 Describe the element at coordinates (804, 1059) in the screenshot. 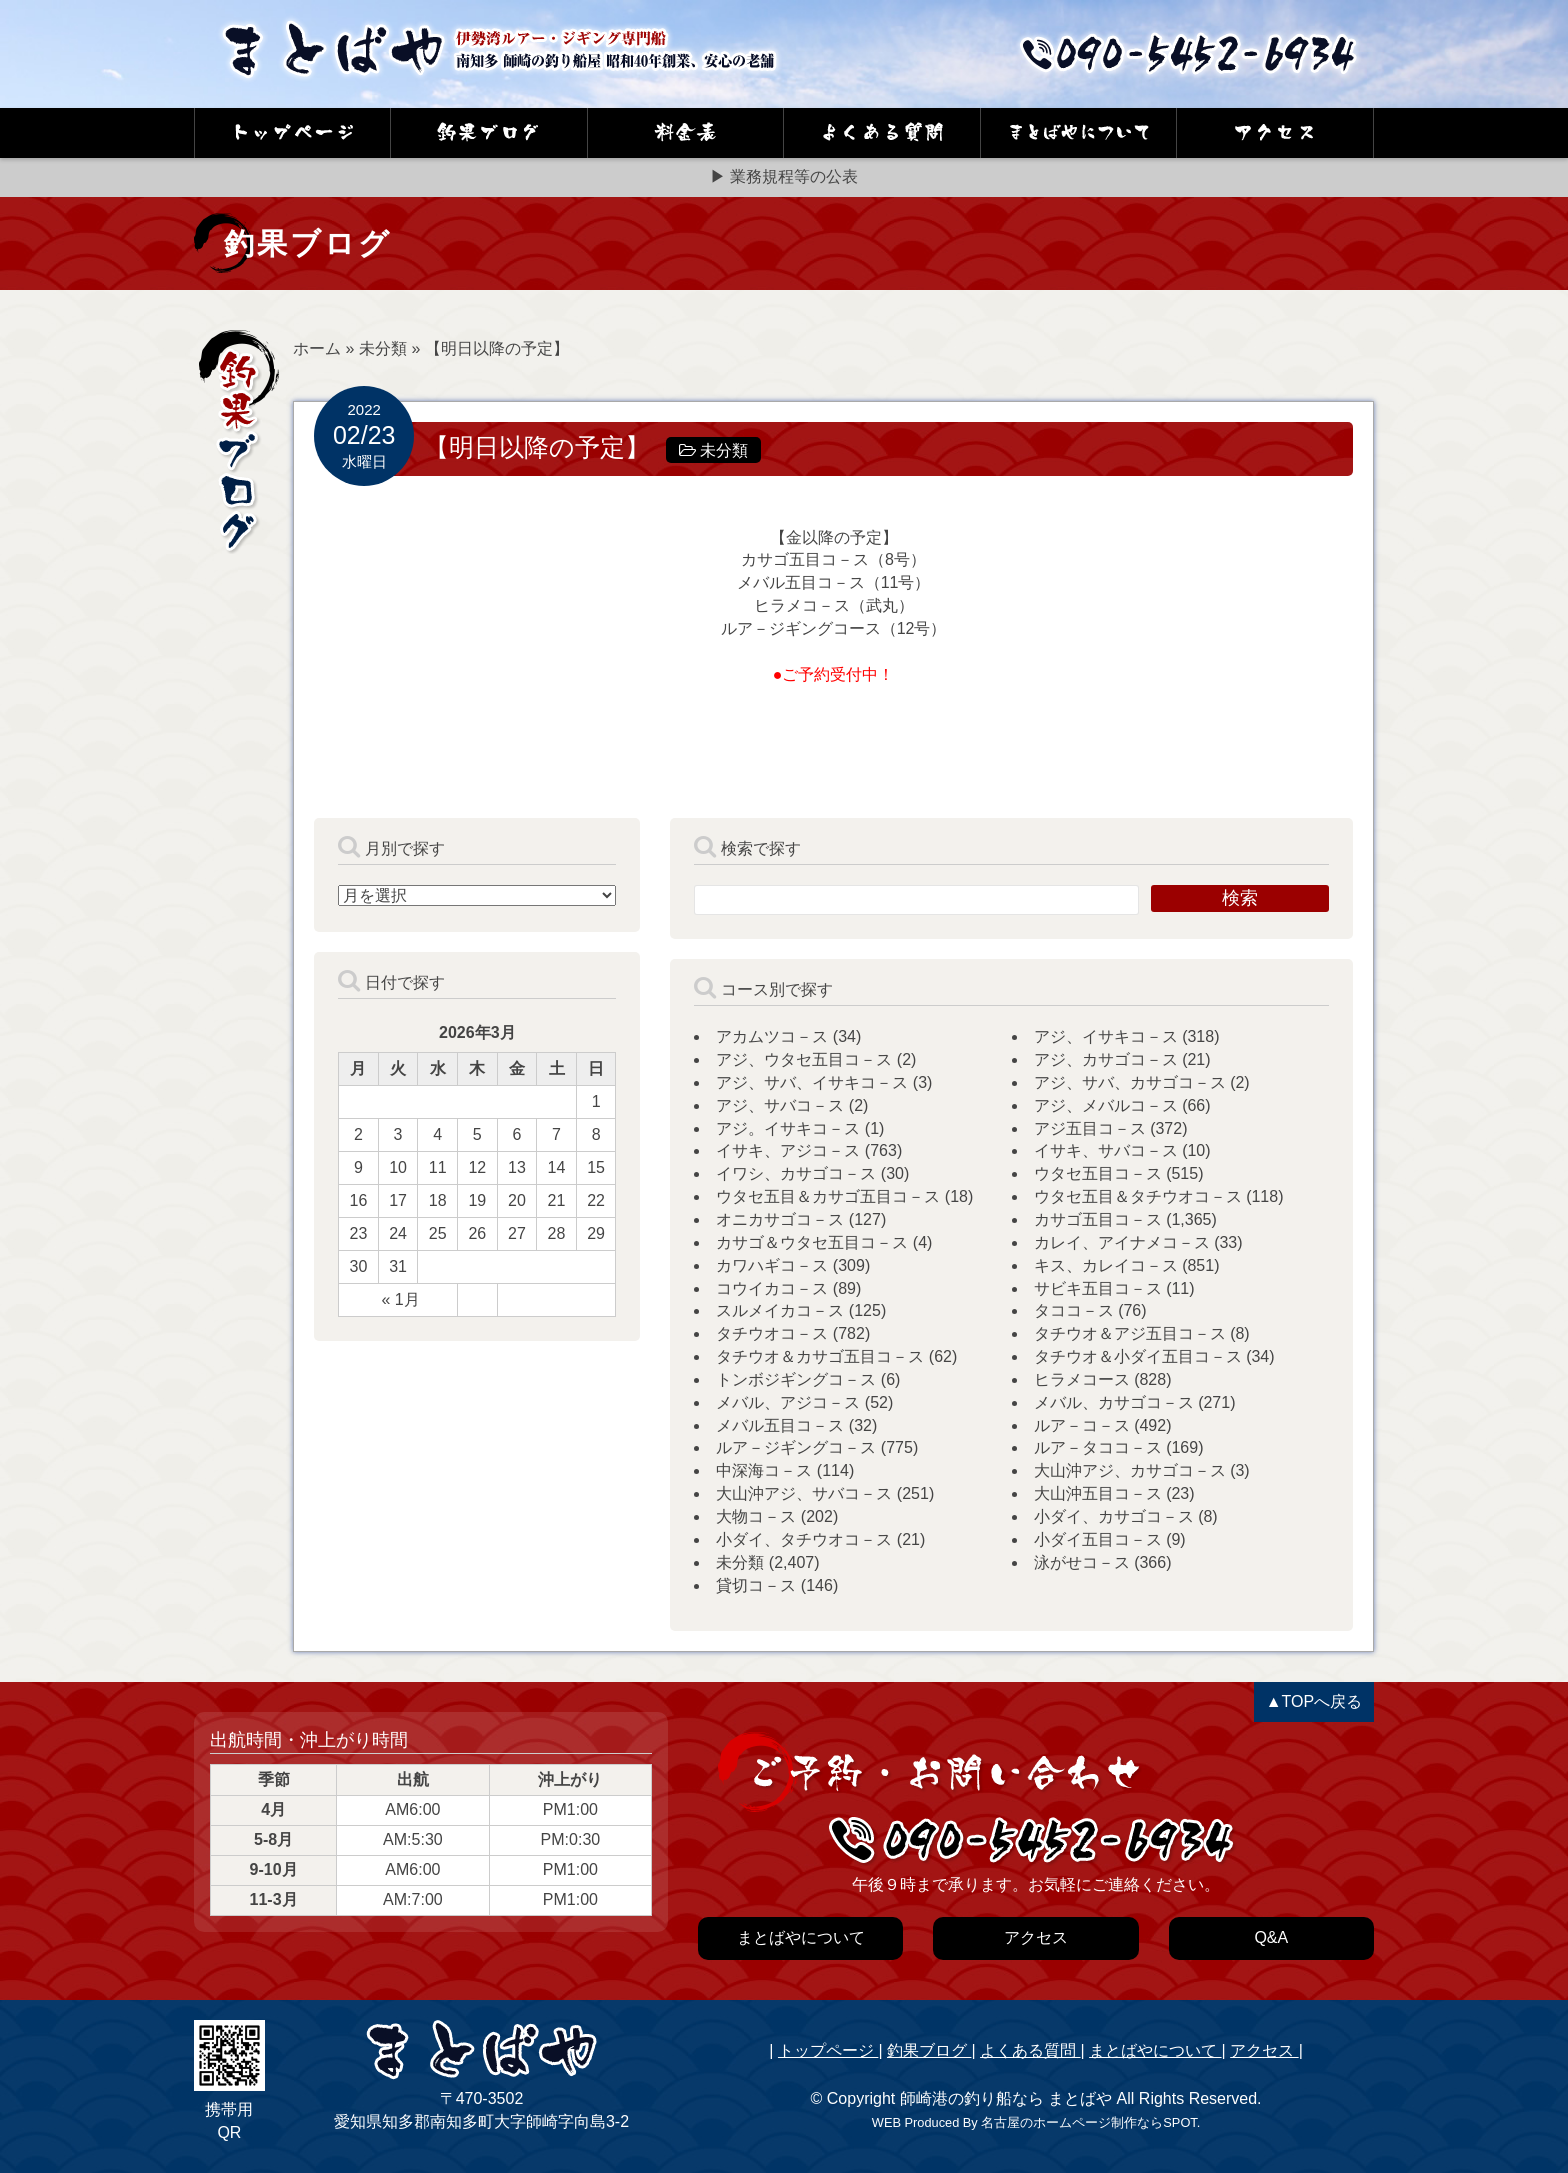

I see `アジ、ウタセ五目コ－ス` at that location.